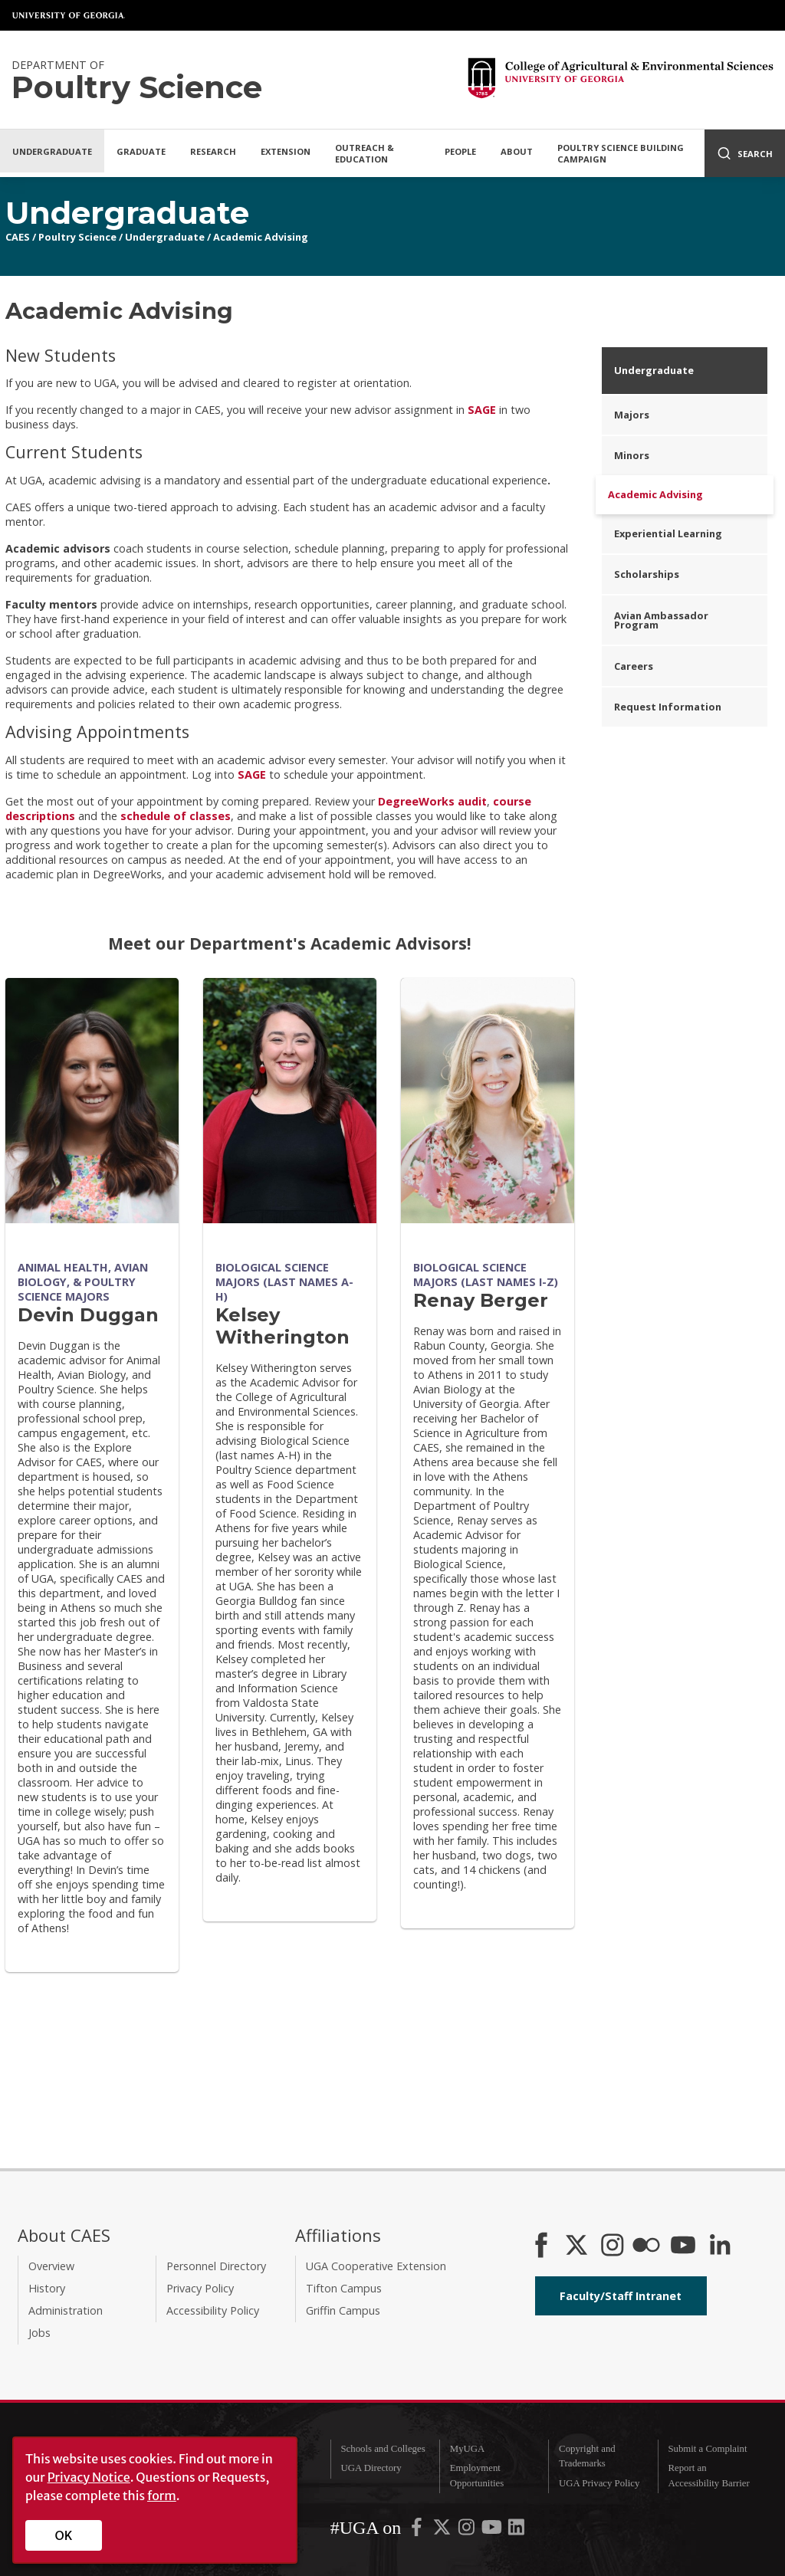 This screenshot has height=2576, width=785. What do you see at coordinates (683, 2246) in the screenshot?
I see `[YouTube]` at bounding box center [683, 2246].